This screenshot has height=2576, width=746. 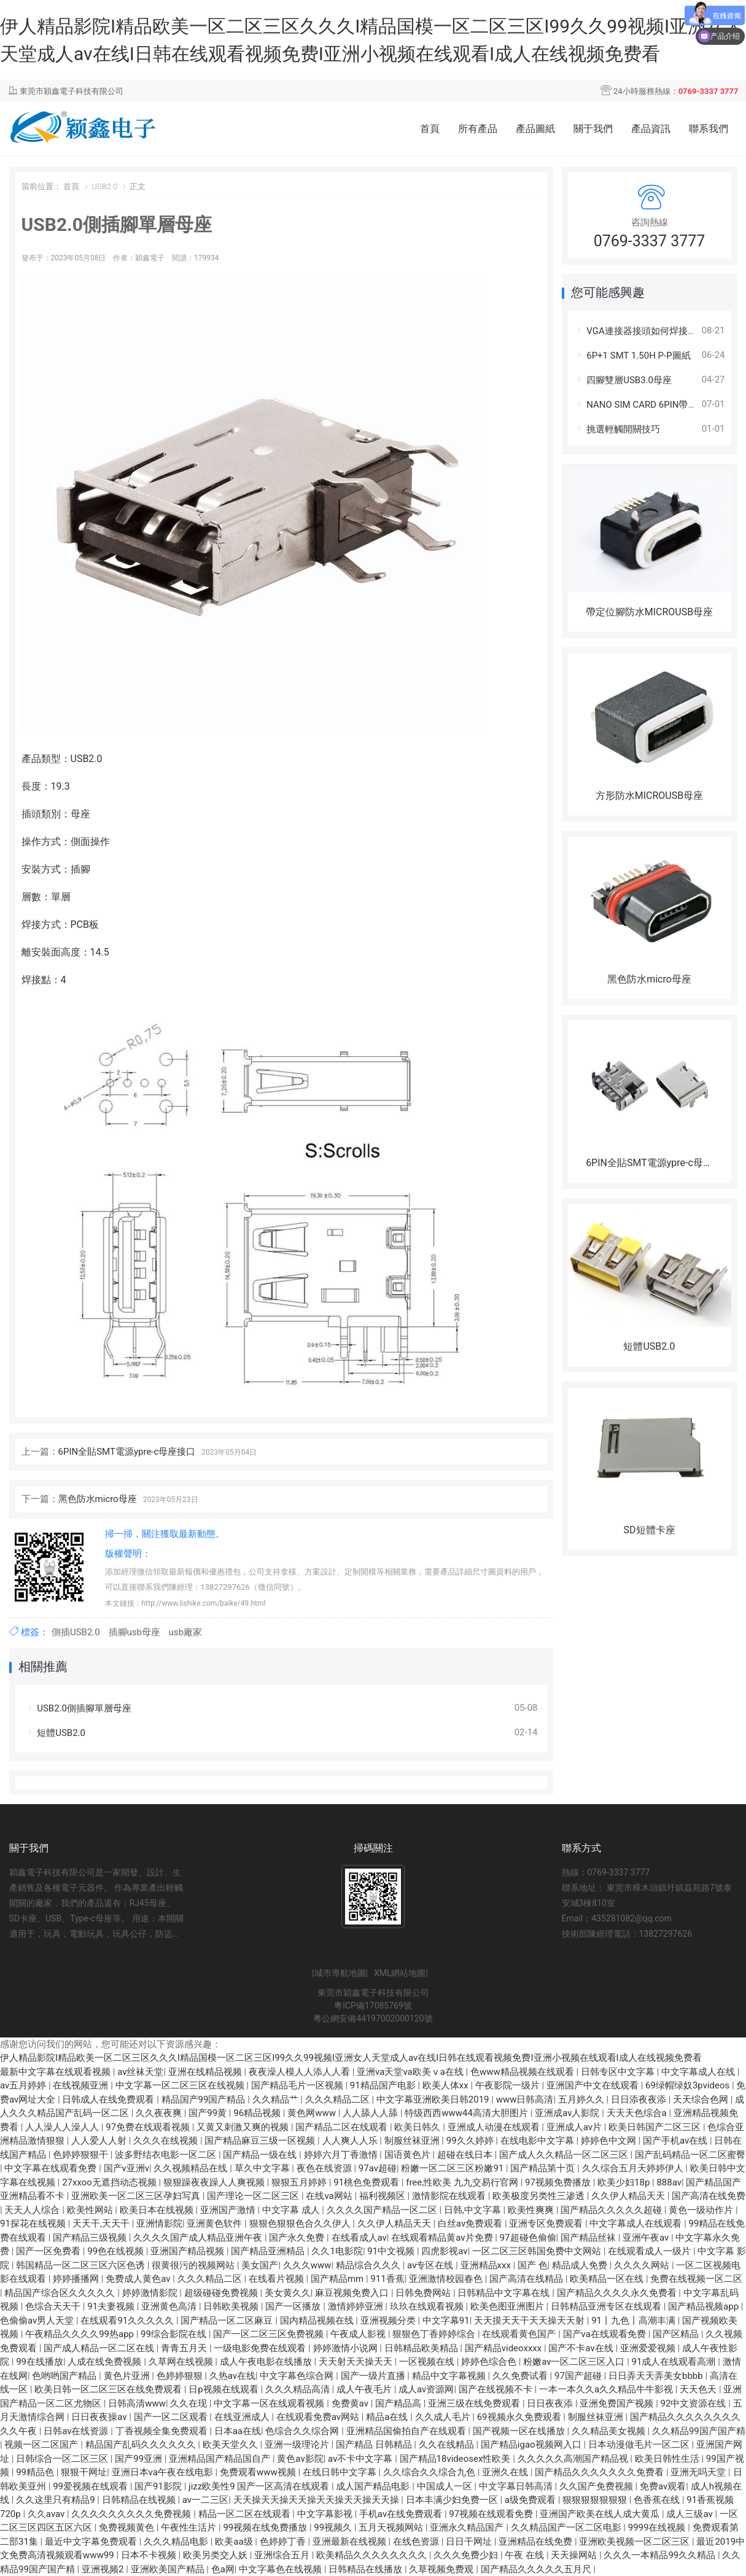 What do you see at coordinates (177, 2541) in the screenshot?
I see `久久久精品电影` at bounding box center [177, 2541].